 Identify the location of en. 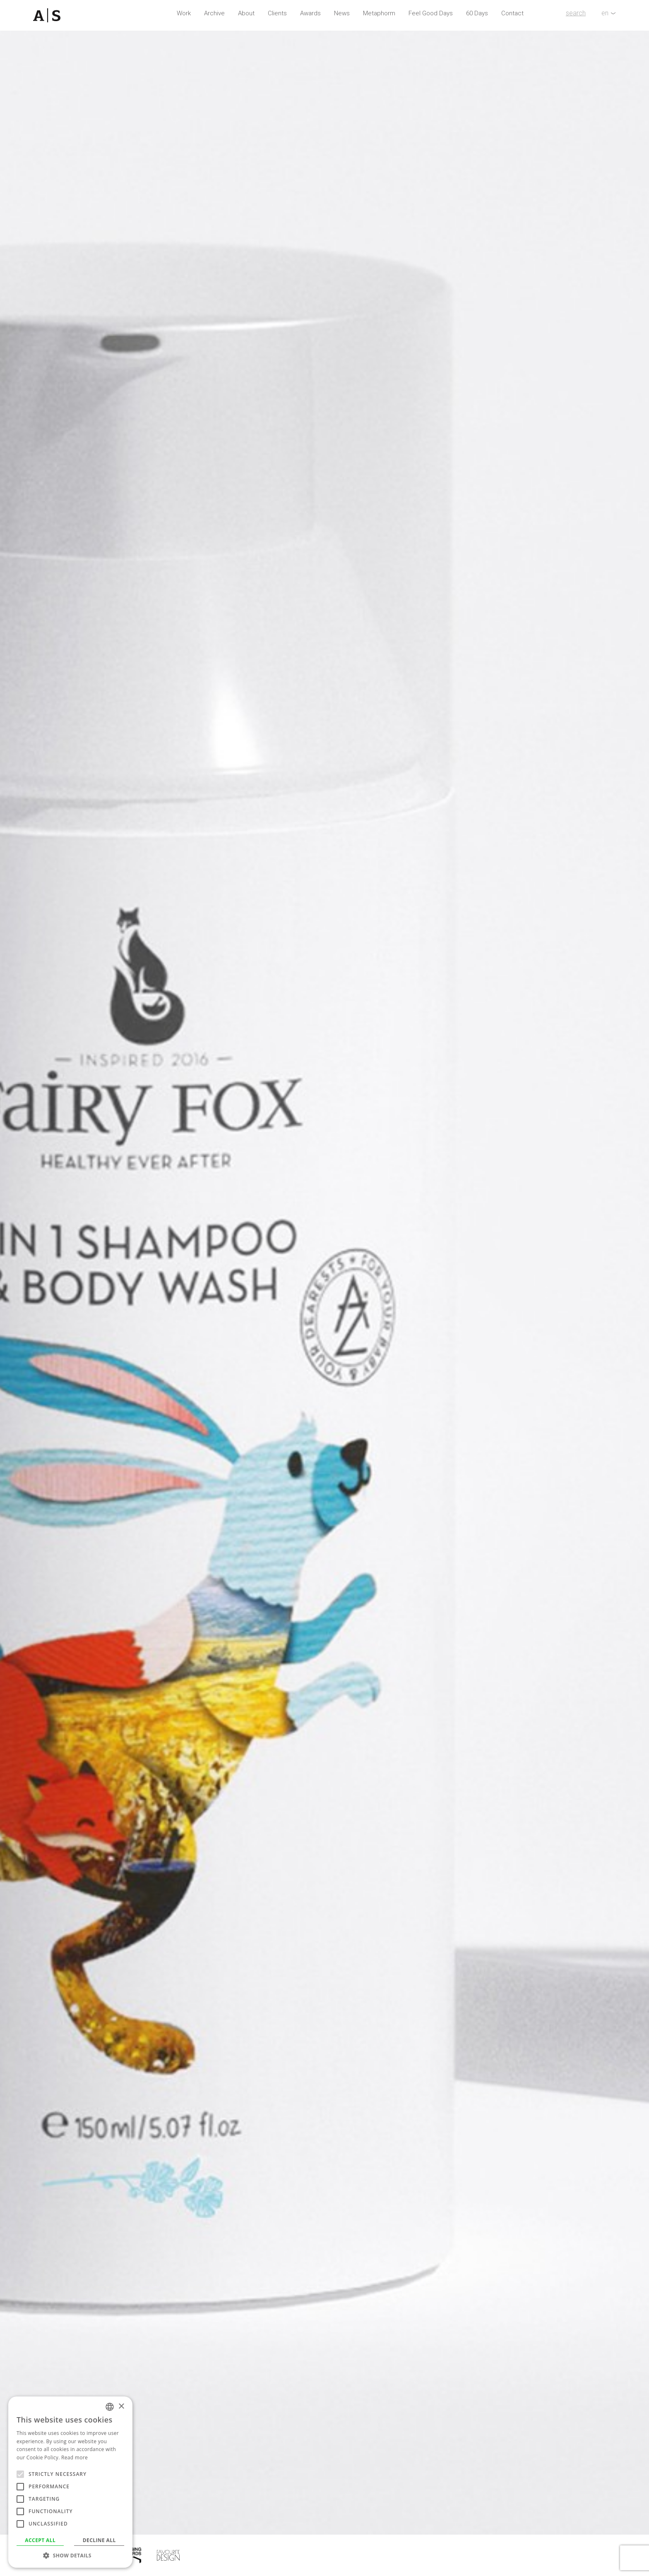
(604, 13).